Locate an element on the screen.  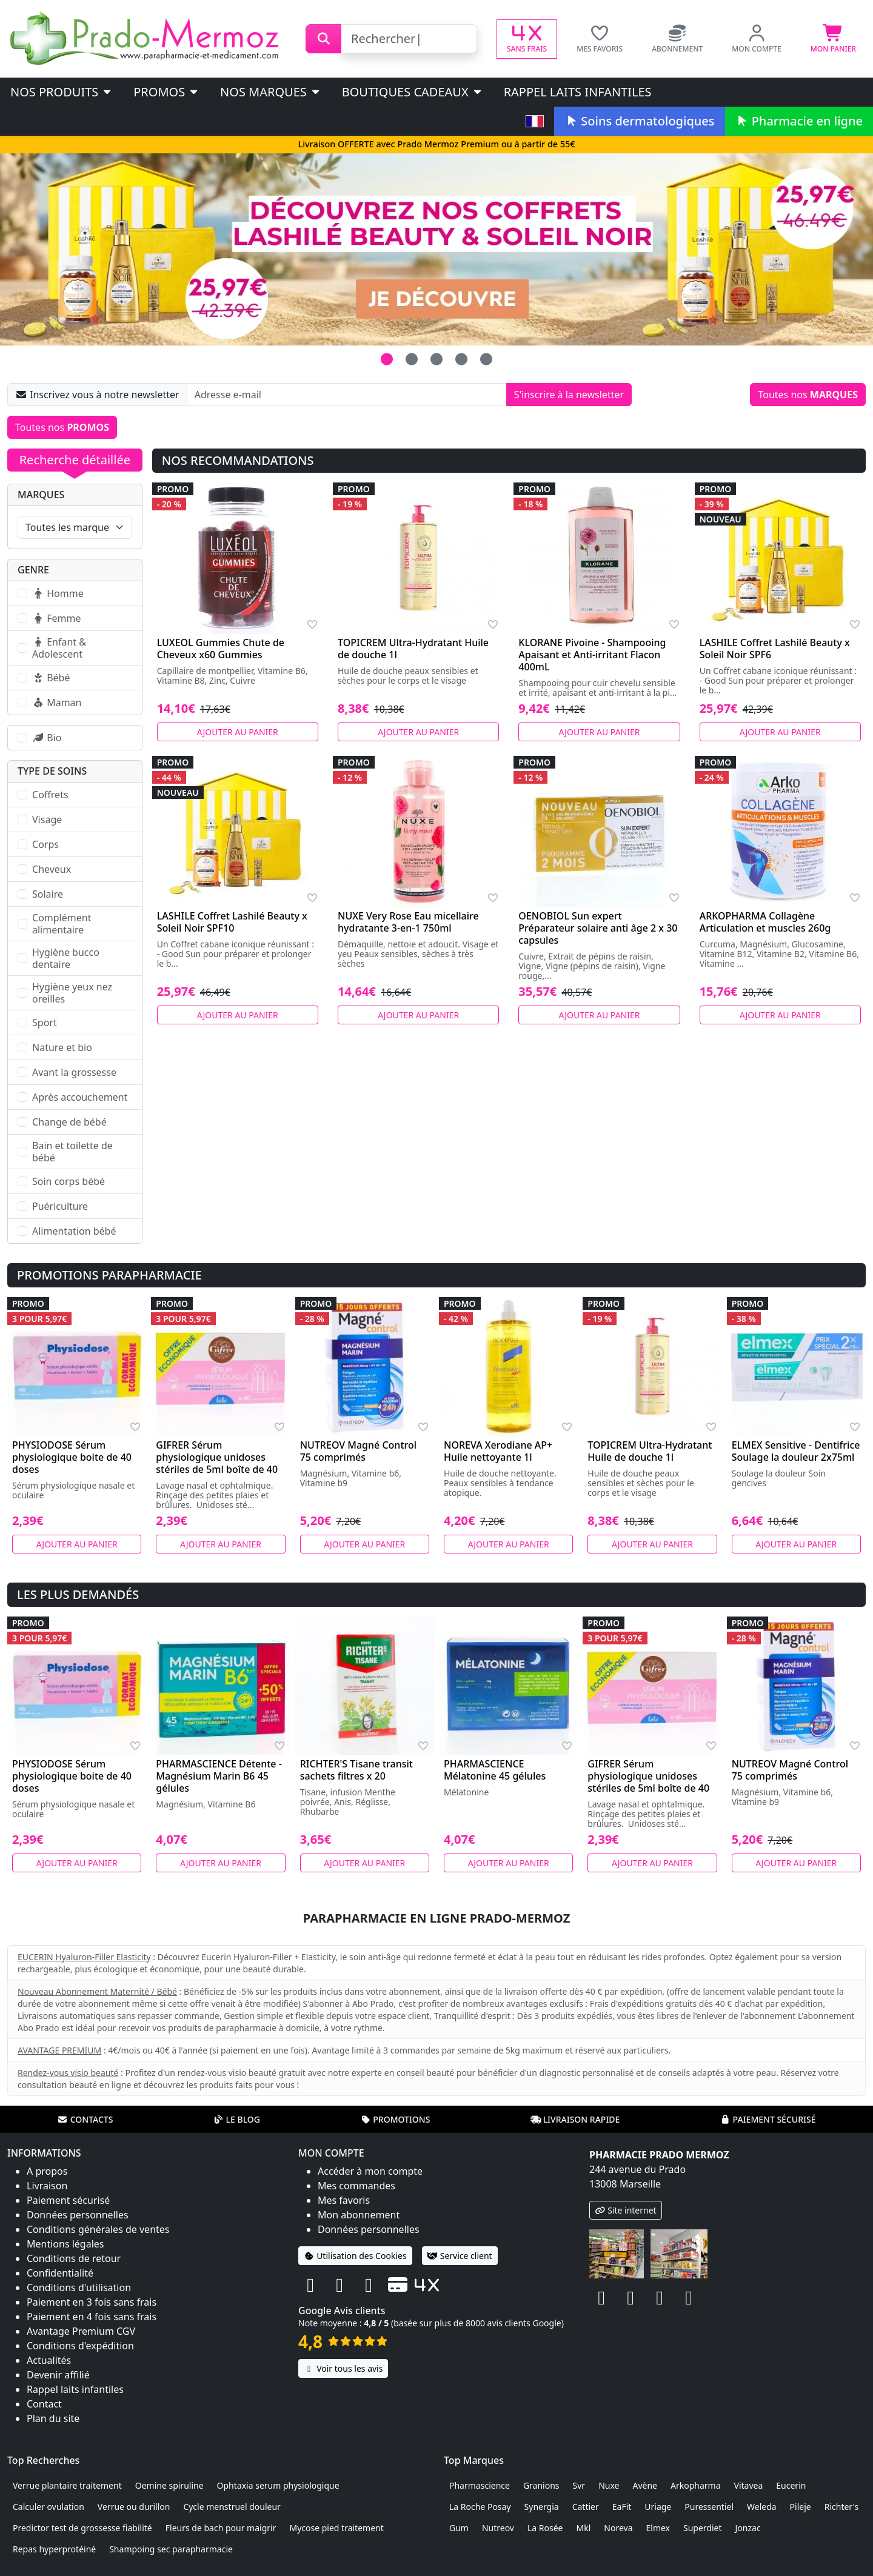
Mon abonnement is located at coordinates (359, 2214).